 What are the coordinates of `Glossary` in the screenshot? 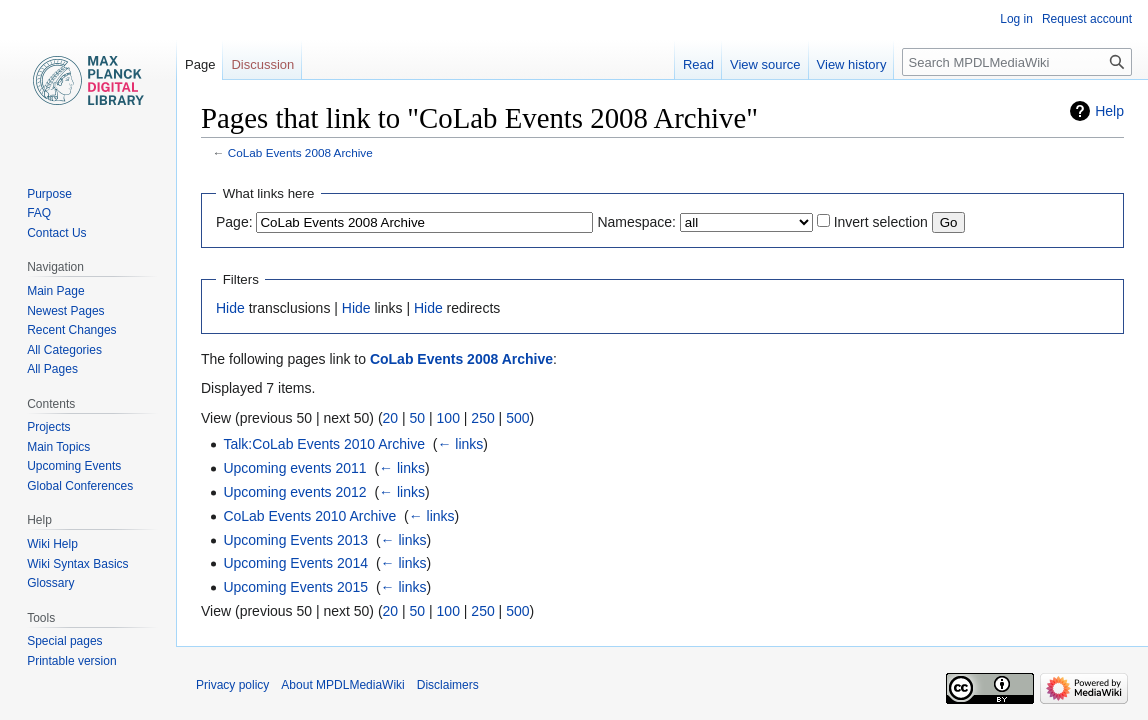 It's located at (50, 583).